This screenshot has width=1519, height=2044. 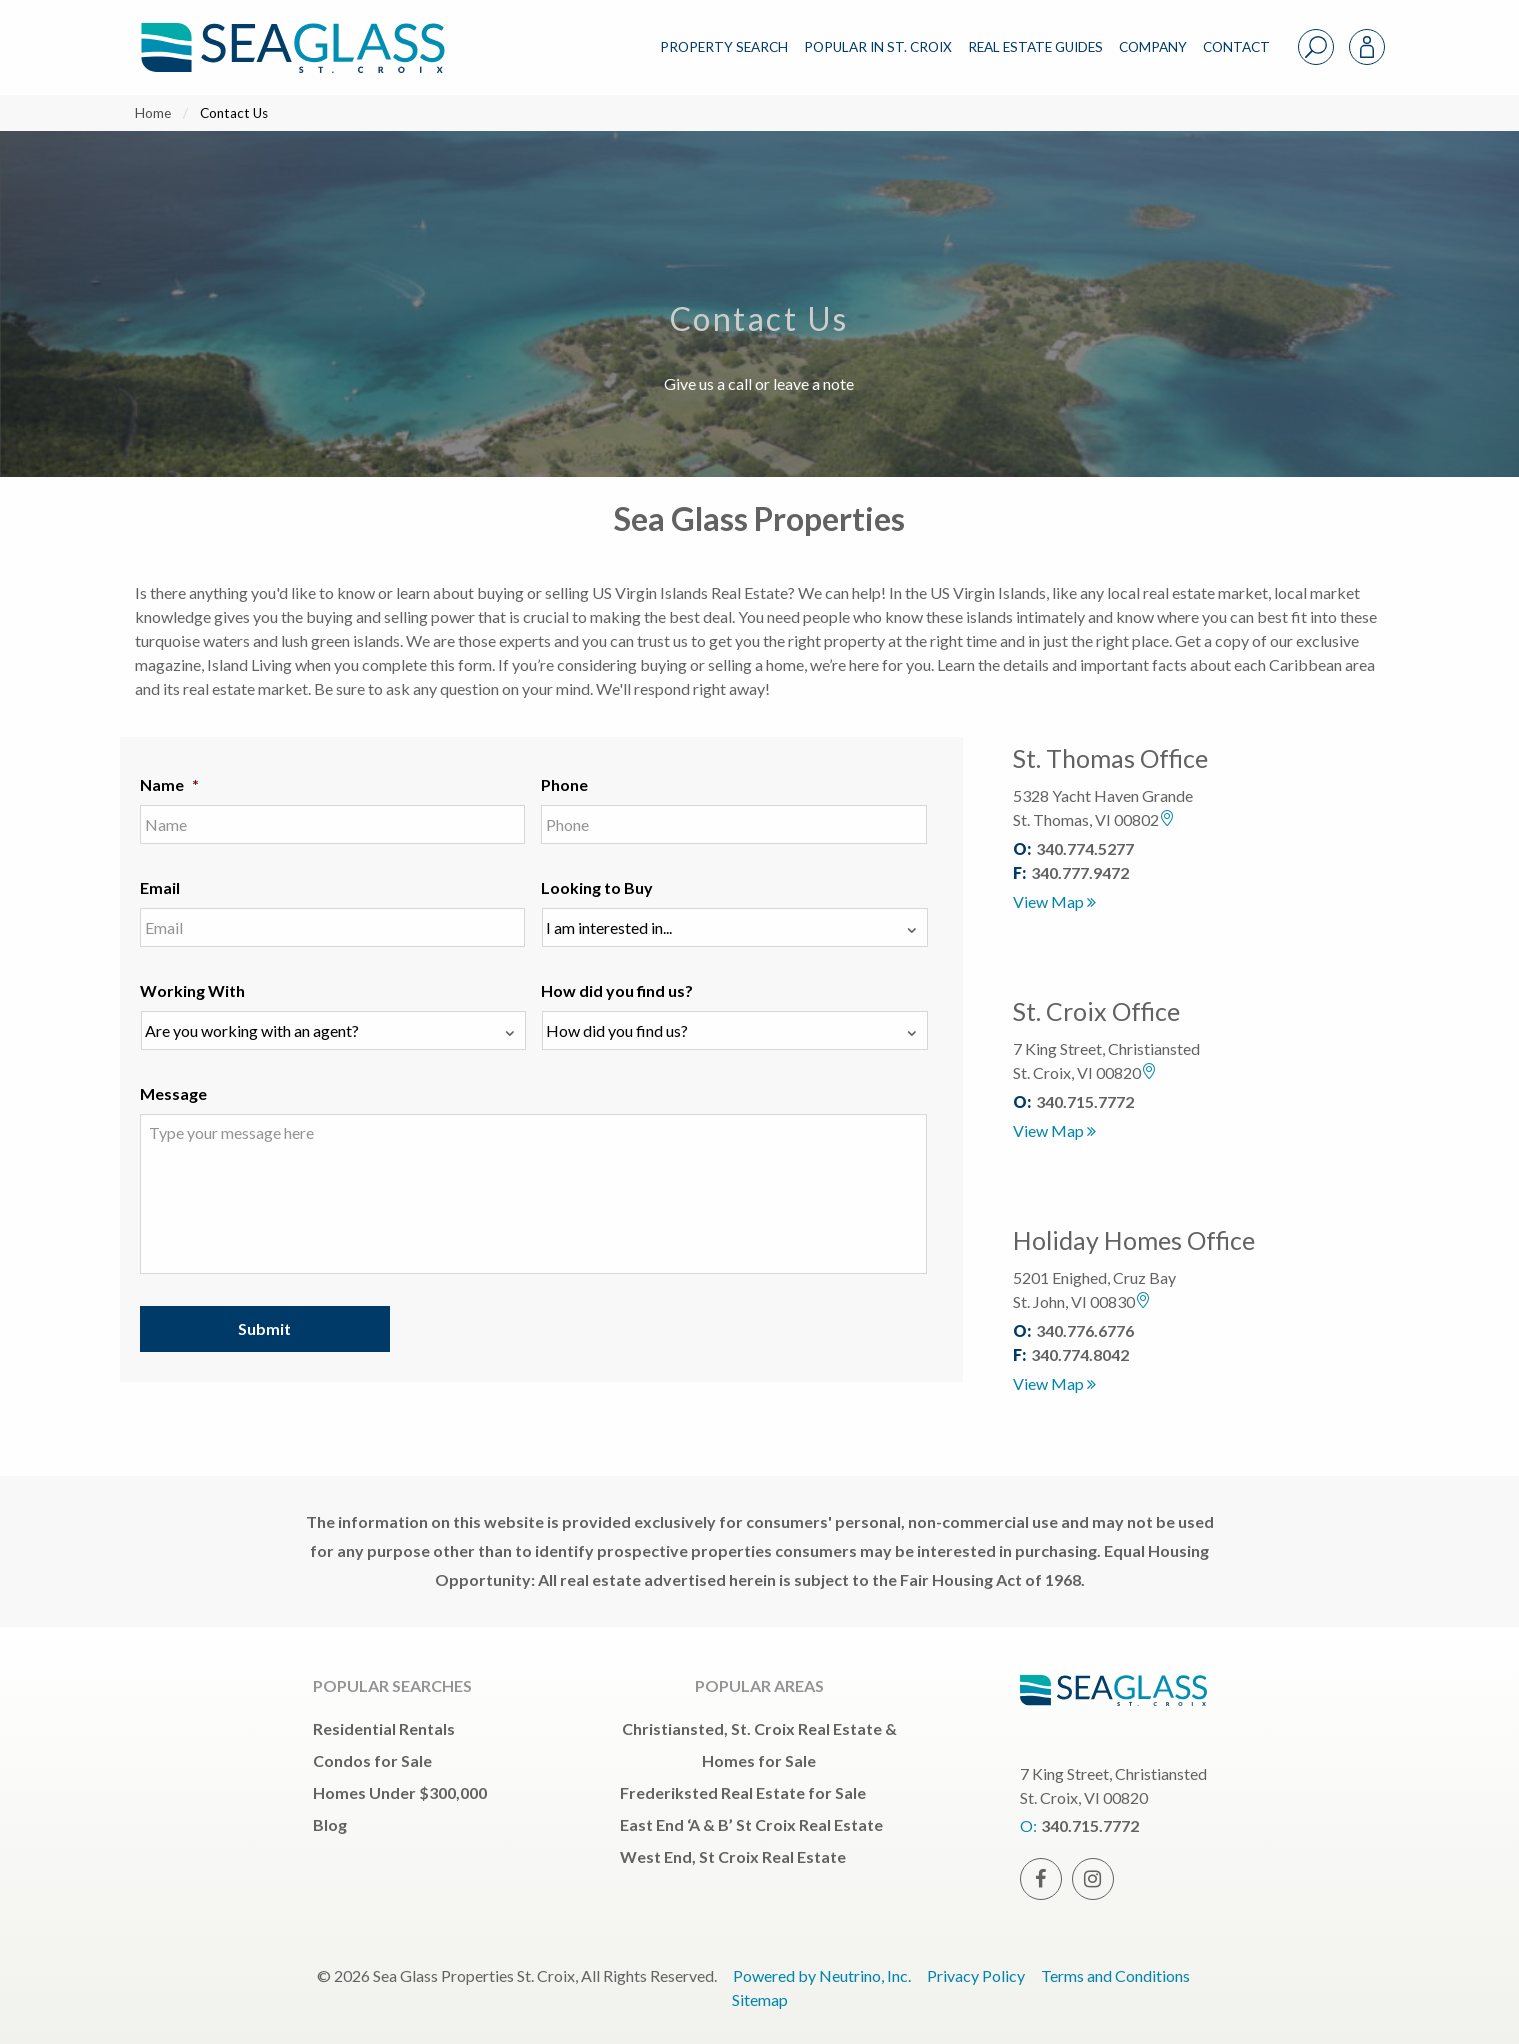 I want to click on CONTACT, so click(x=1236, y=47).